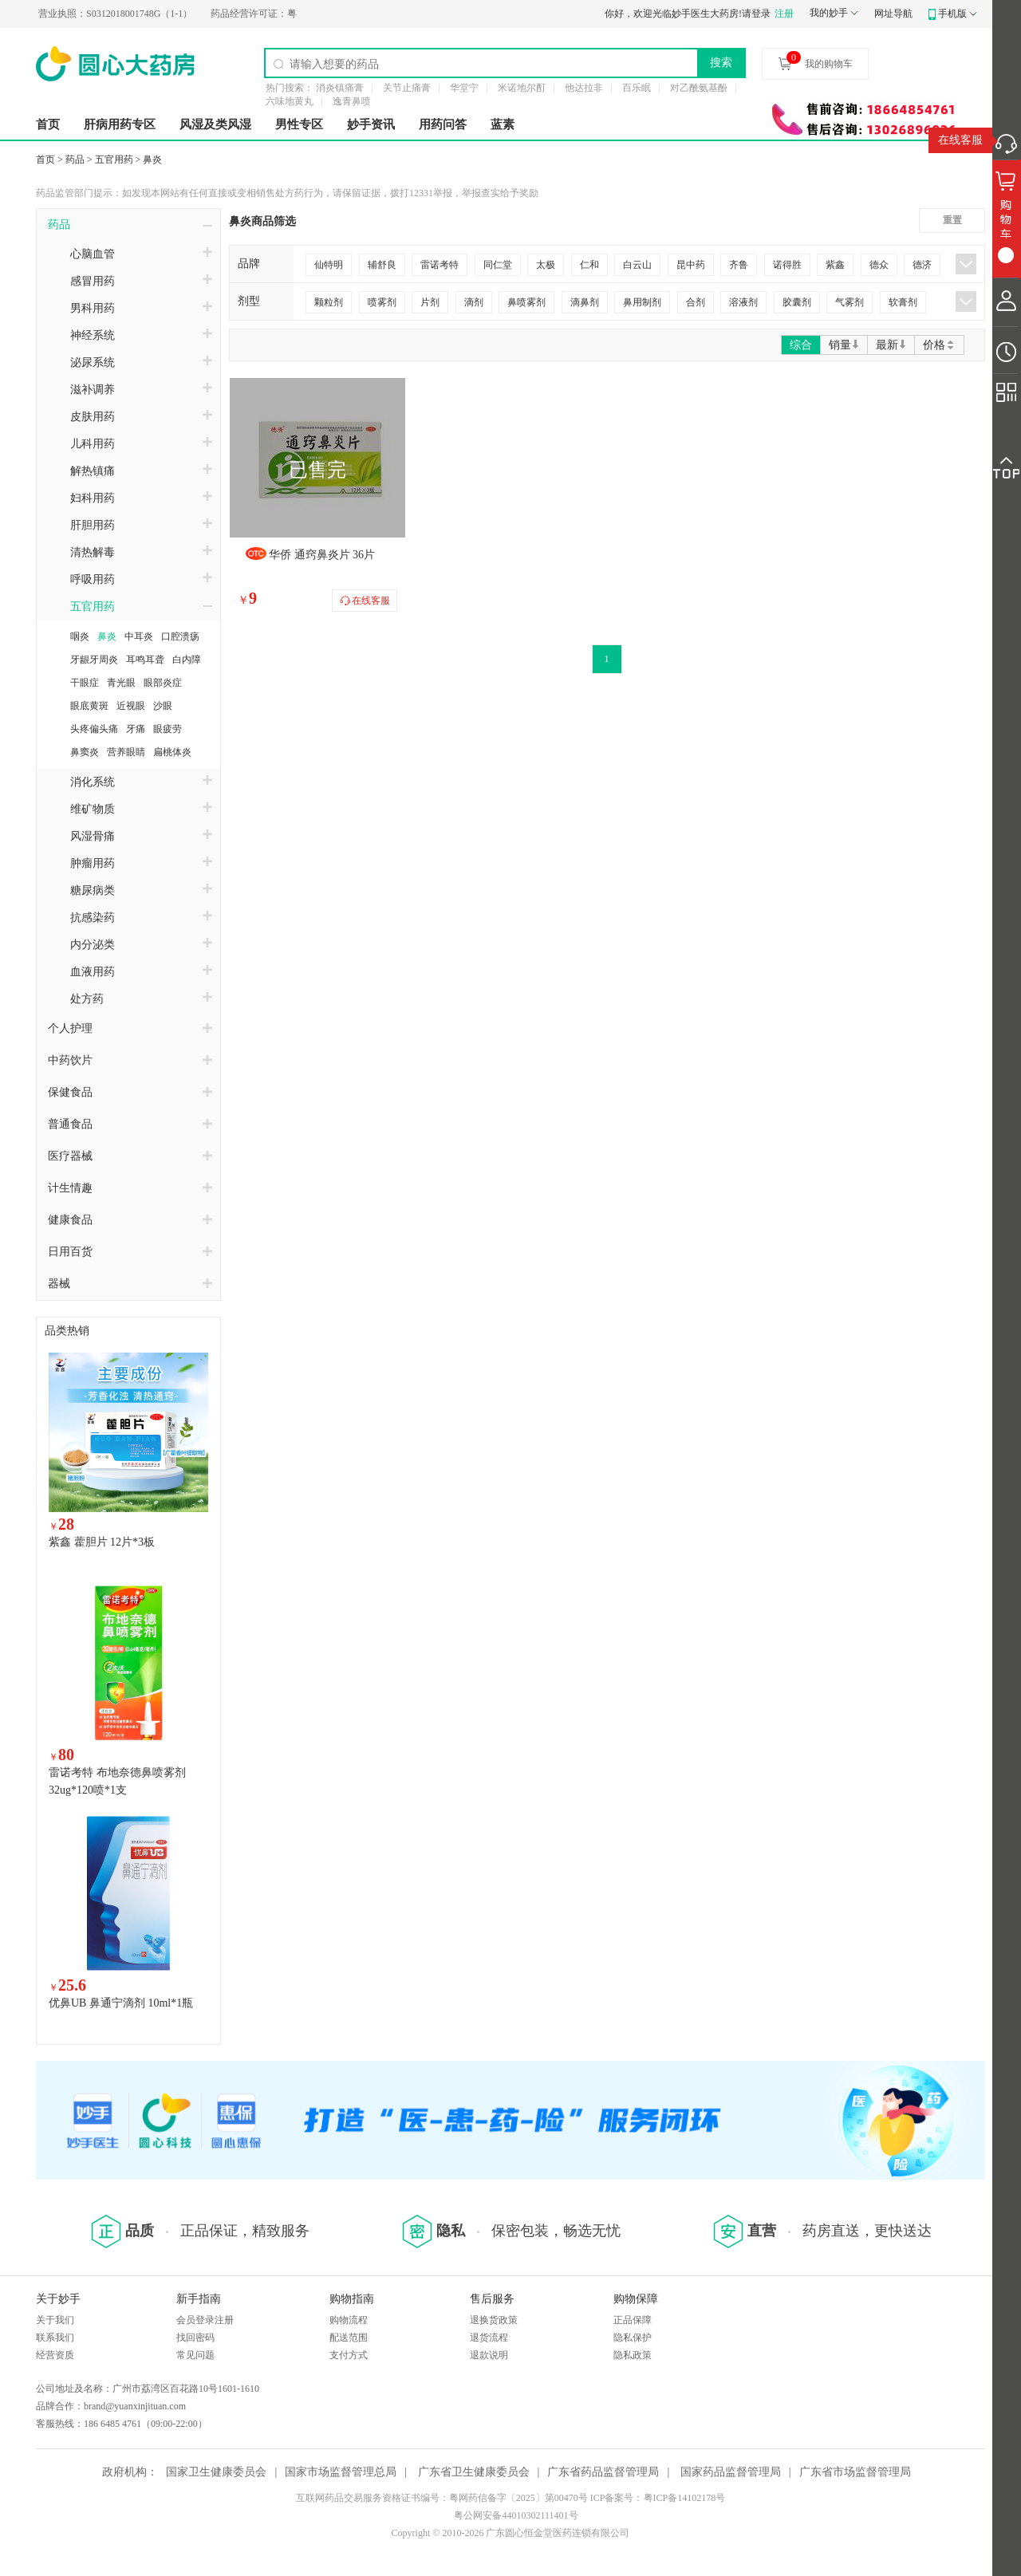  I want to click on 联系我们, so click(55, 2337).